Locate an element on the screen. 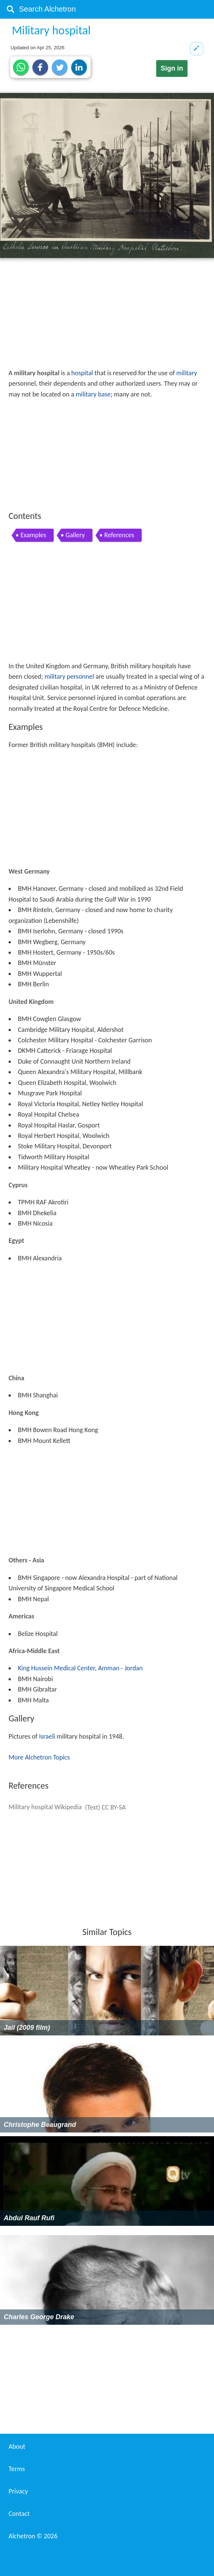 The height and width of the screenshot is (2576, 214). military is located at coordinates (186, 373).